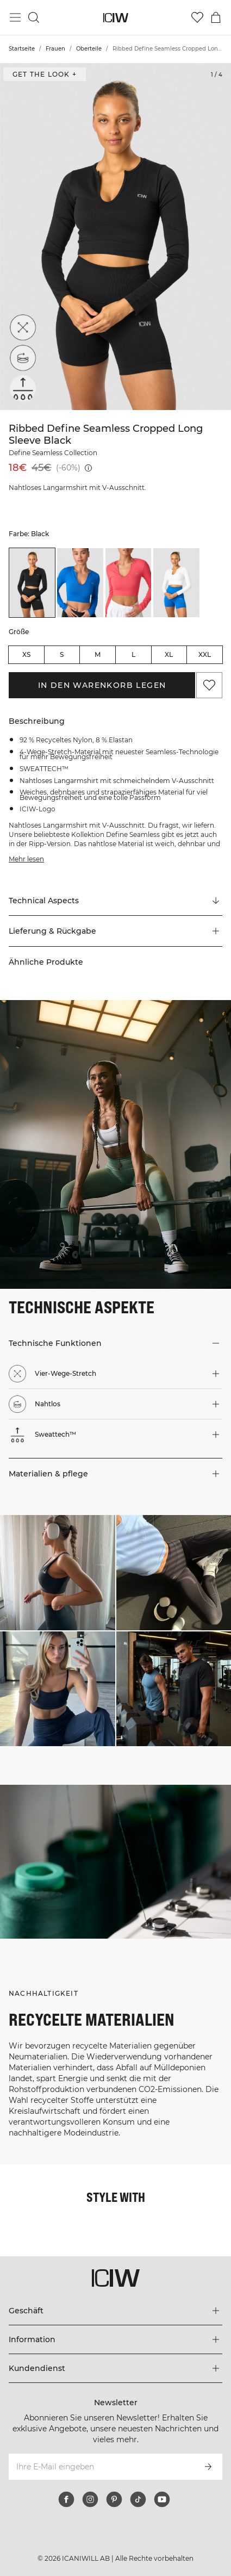  What do you see at coordinates (208, 2467) in the screenshot?
I see `[Abonnieren]` at bounding box center [208, 2467].